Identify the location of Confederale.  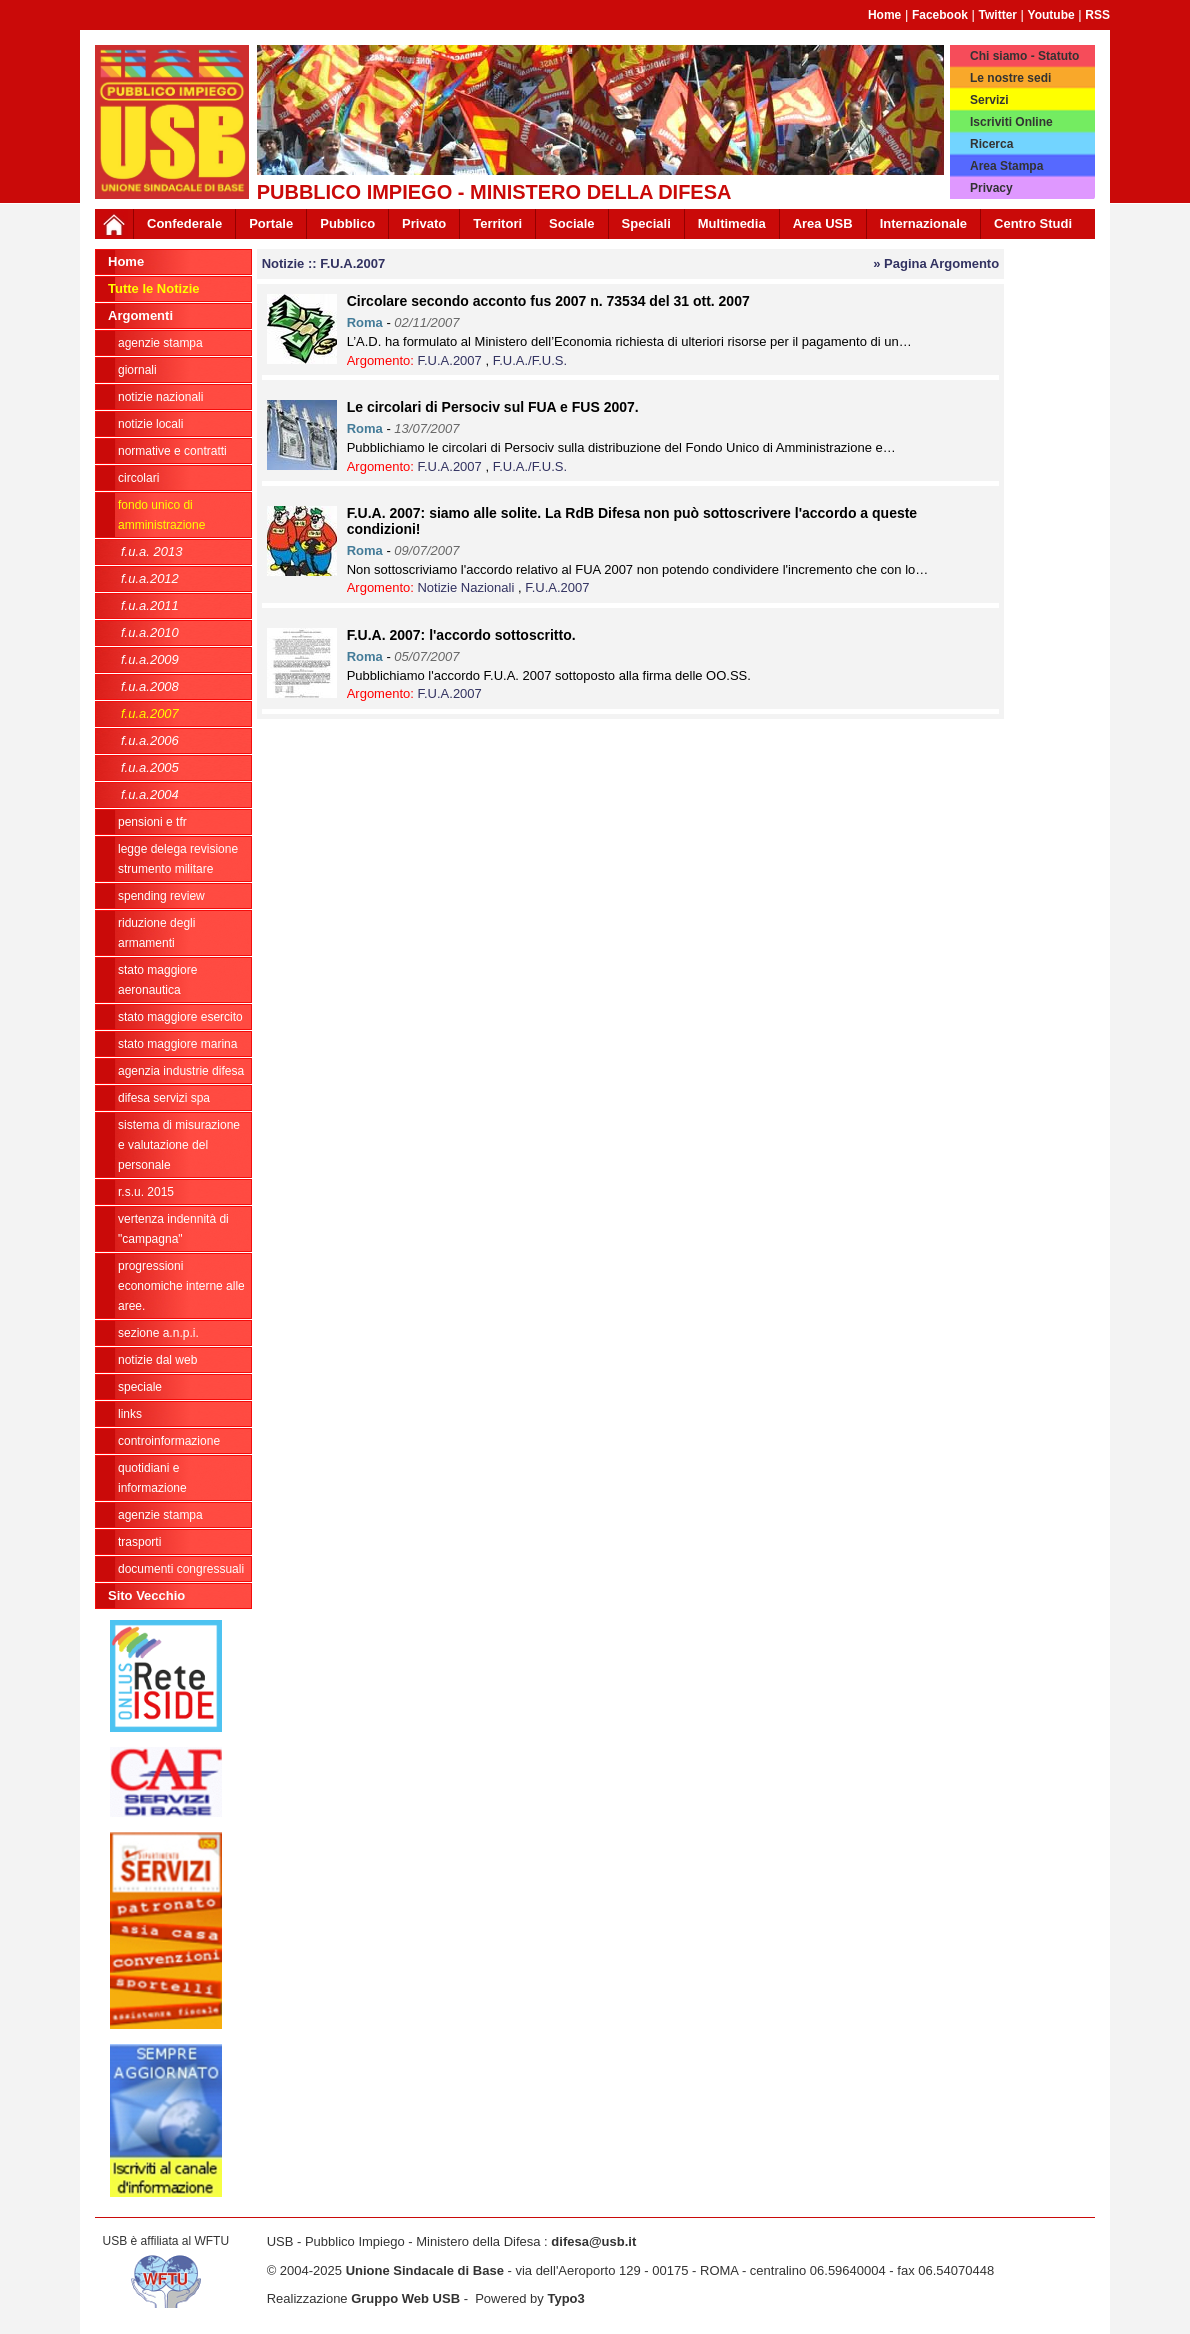
(184, 223).